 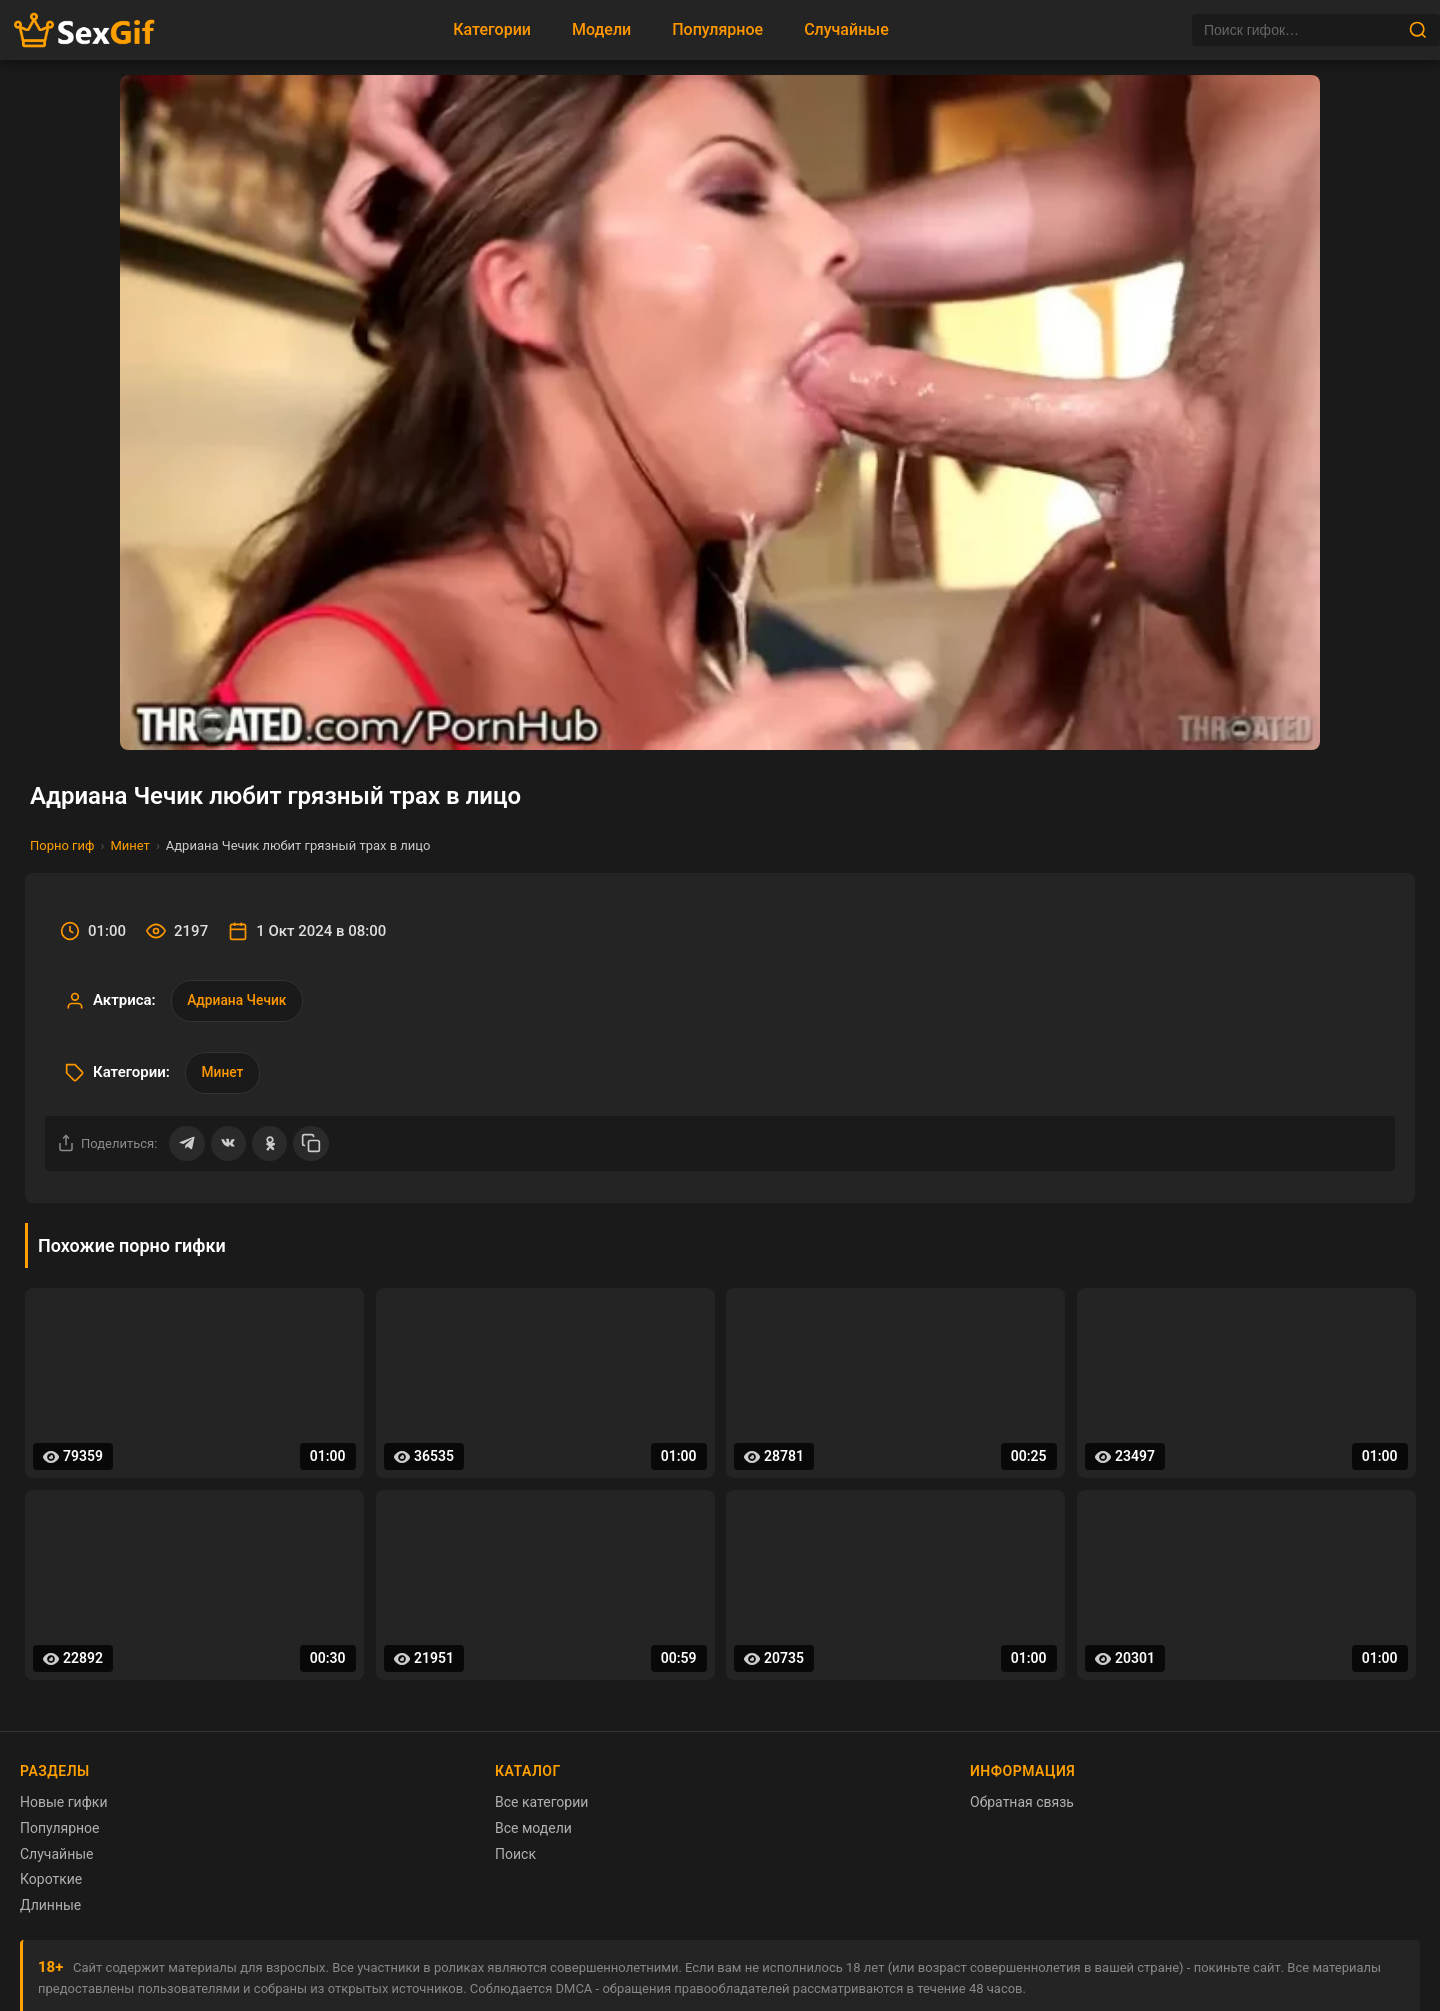 What do you see at coordinates (62, 845) in the screenshot?
I see `Порно гиф` at bounding box center [62, 845].